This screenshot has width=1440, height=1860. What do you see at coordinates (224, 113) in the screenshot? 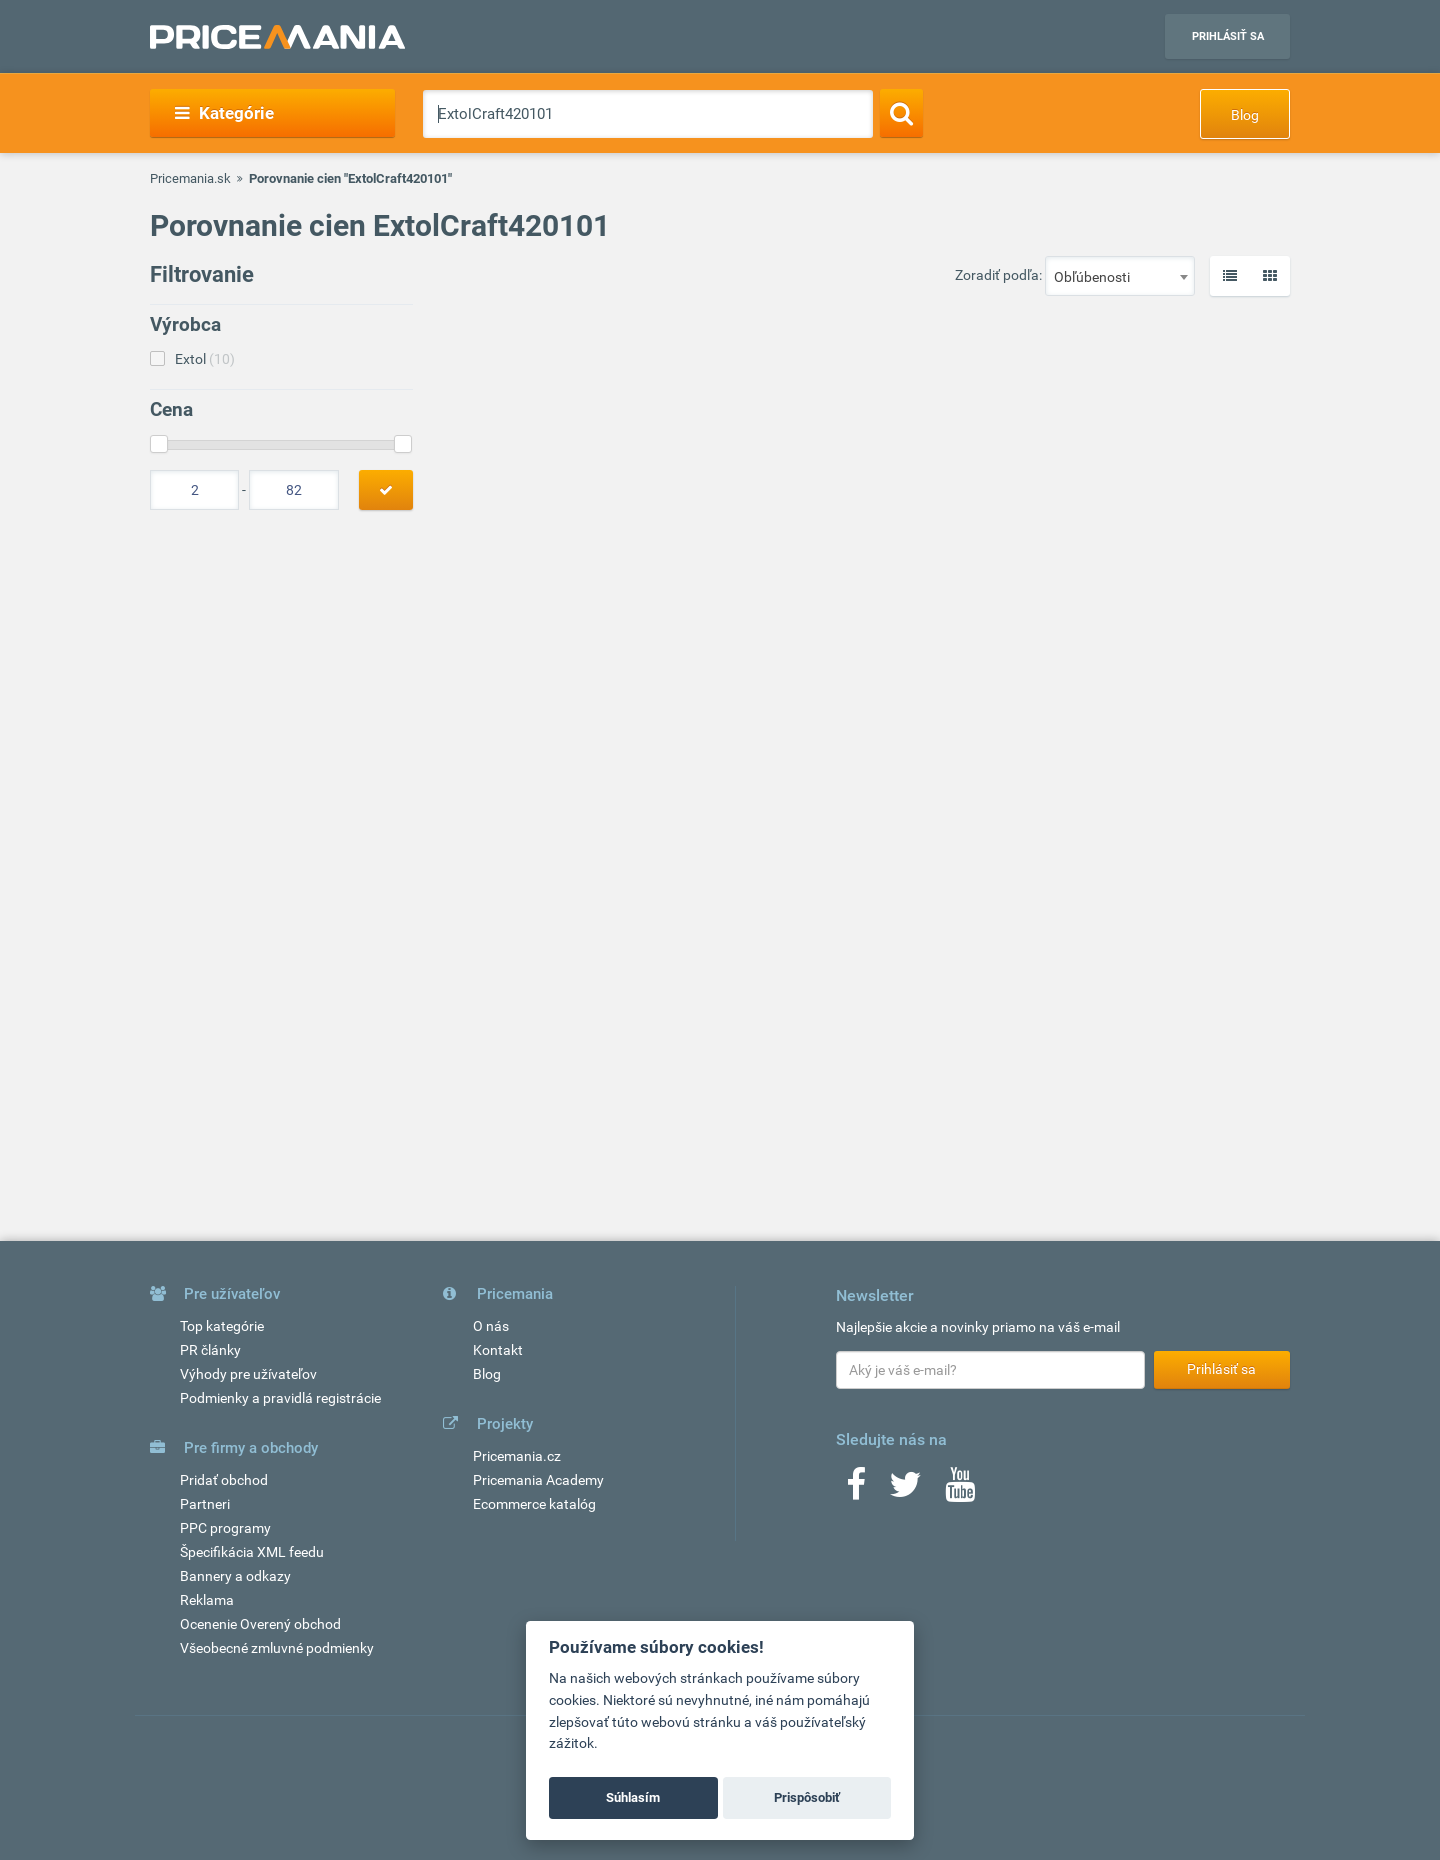
I see `Kategórie` at bounding box center [224, 113].